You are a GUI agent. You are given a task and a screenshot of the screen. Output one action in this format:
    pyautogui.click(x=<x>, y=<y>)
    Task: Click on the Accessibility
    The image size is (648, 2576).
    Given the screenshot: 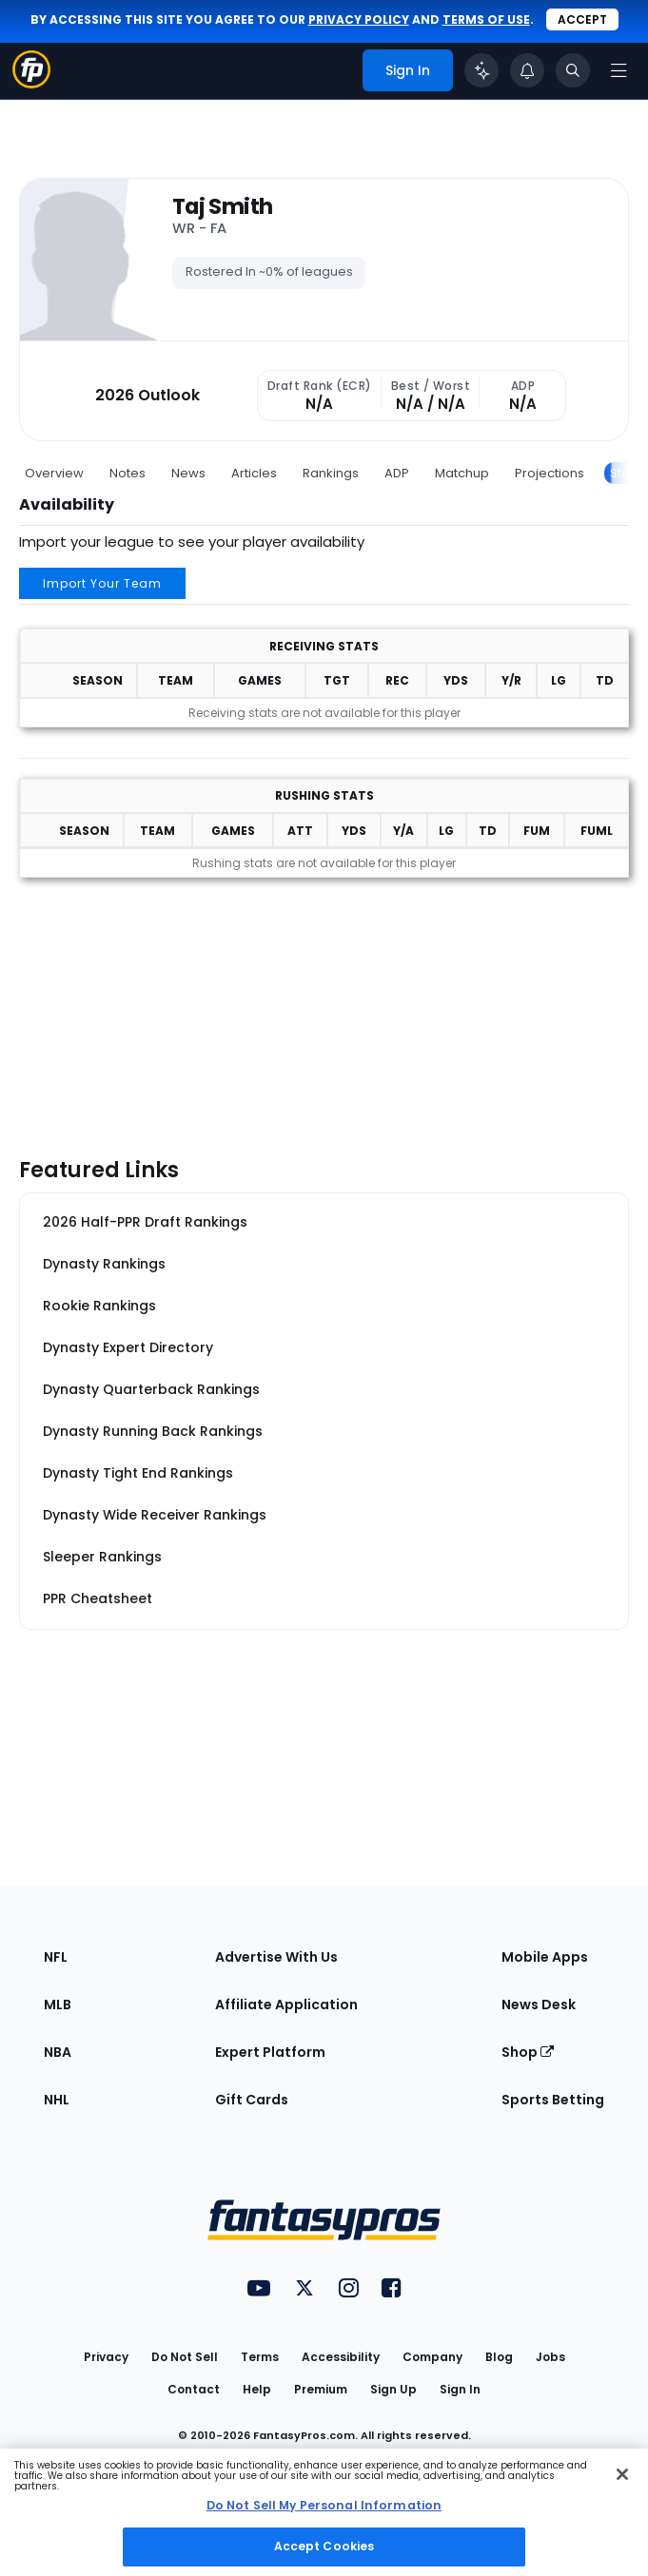 What is the action you would take?
    pyautogui.click(x=341, y=2357)
    